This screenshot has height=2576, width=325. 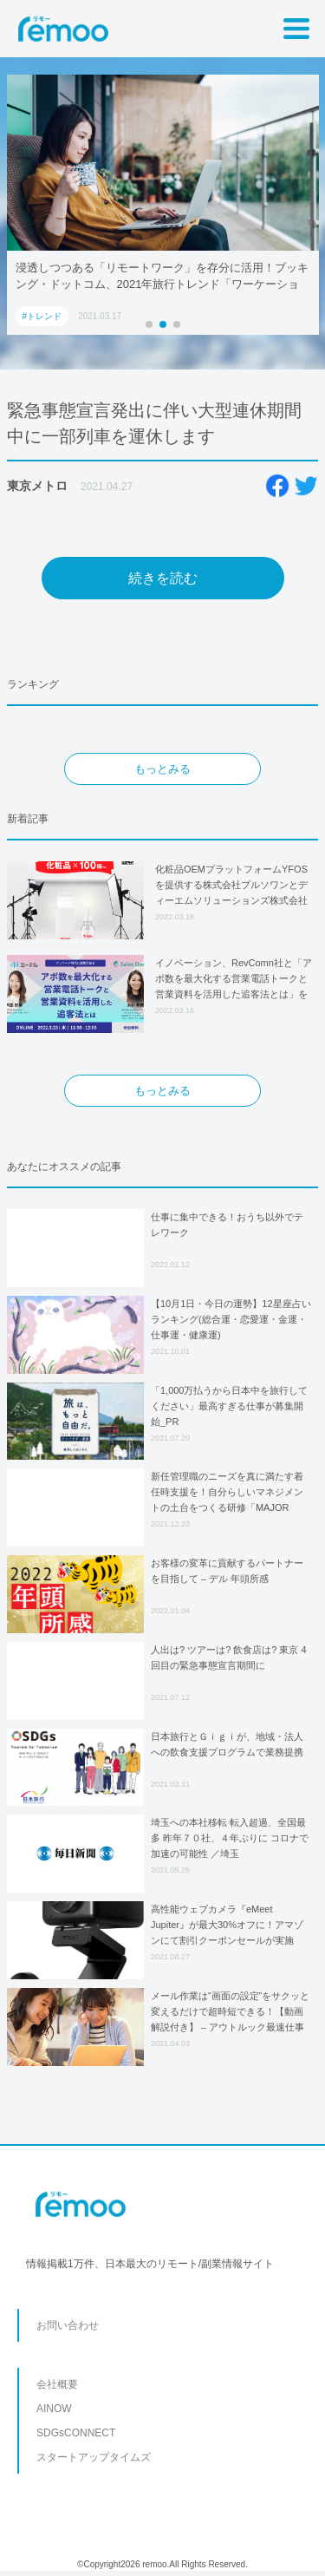 I want to click on 続きを読む, so click(x=163, y=578).